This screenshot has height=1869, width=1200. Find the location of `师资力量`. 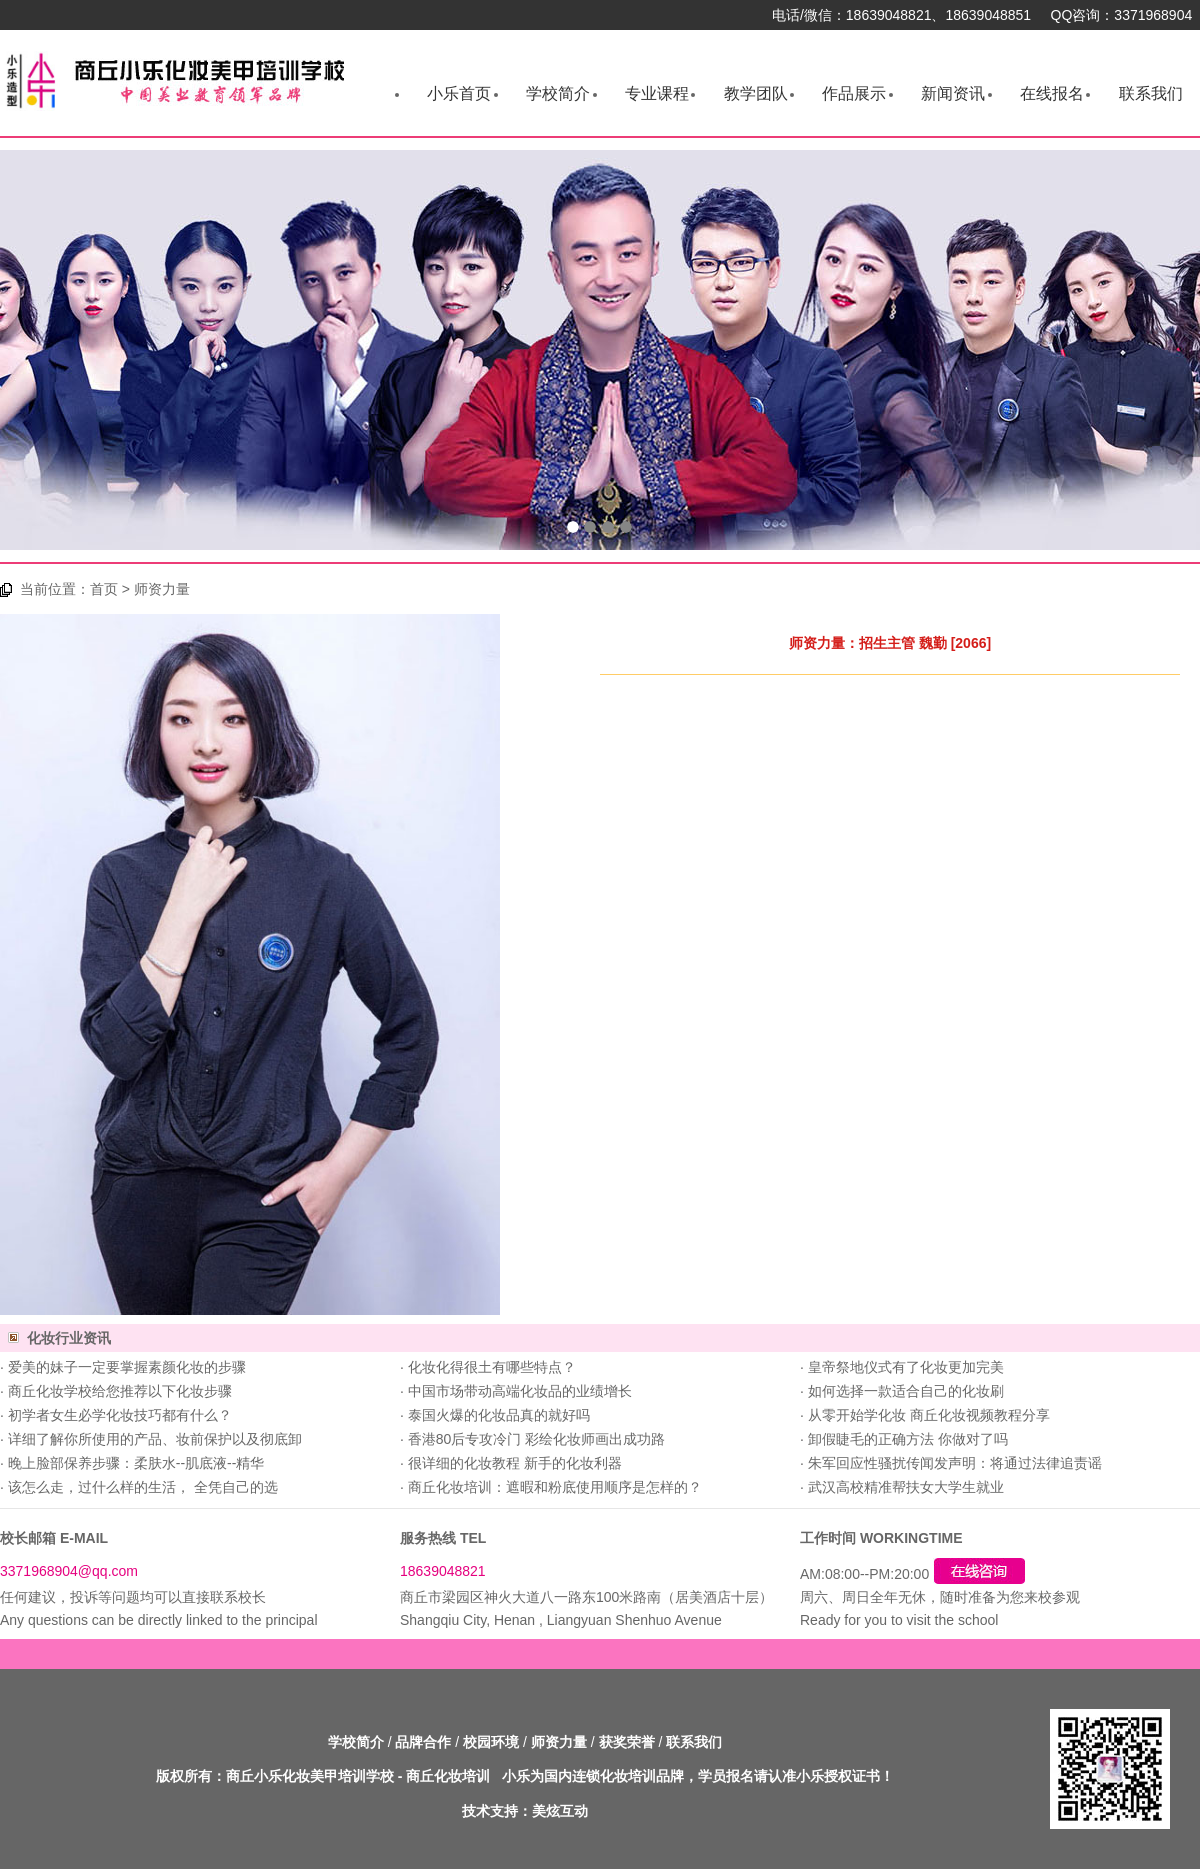

师资力量 is located at coordinates (559, 1742).